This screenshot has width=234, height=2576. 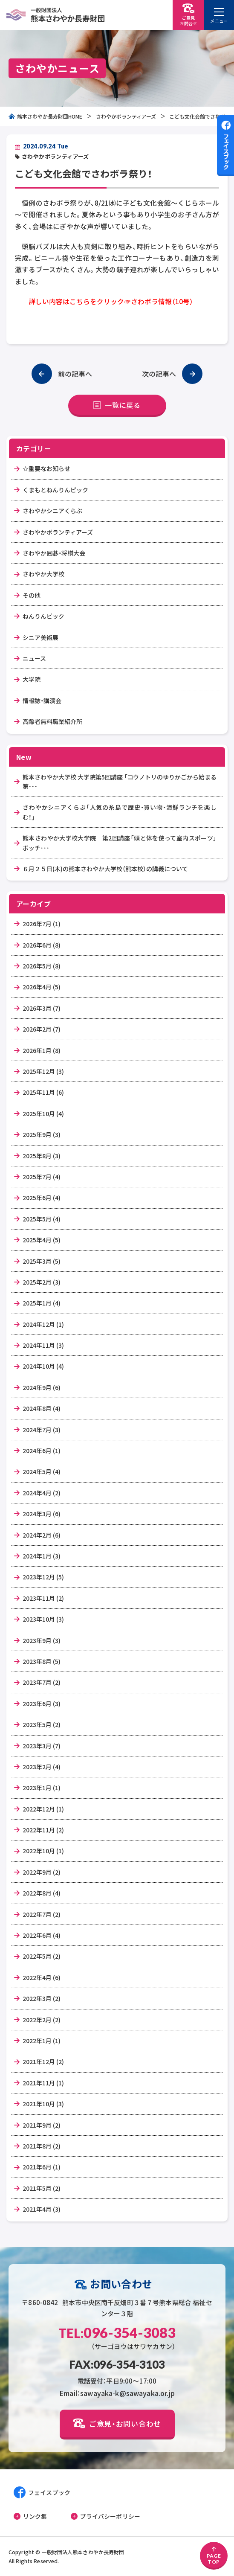 I want to click on さわやかボランティアーズ, so click(x=126, y=116).